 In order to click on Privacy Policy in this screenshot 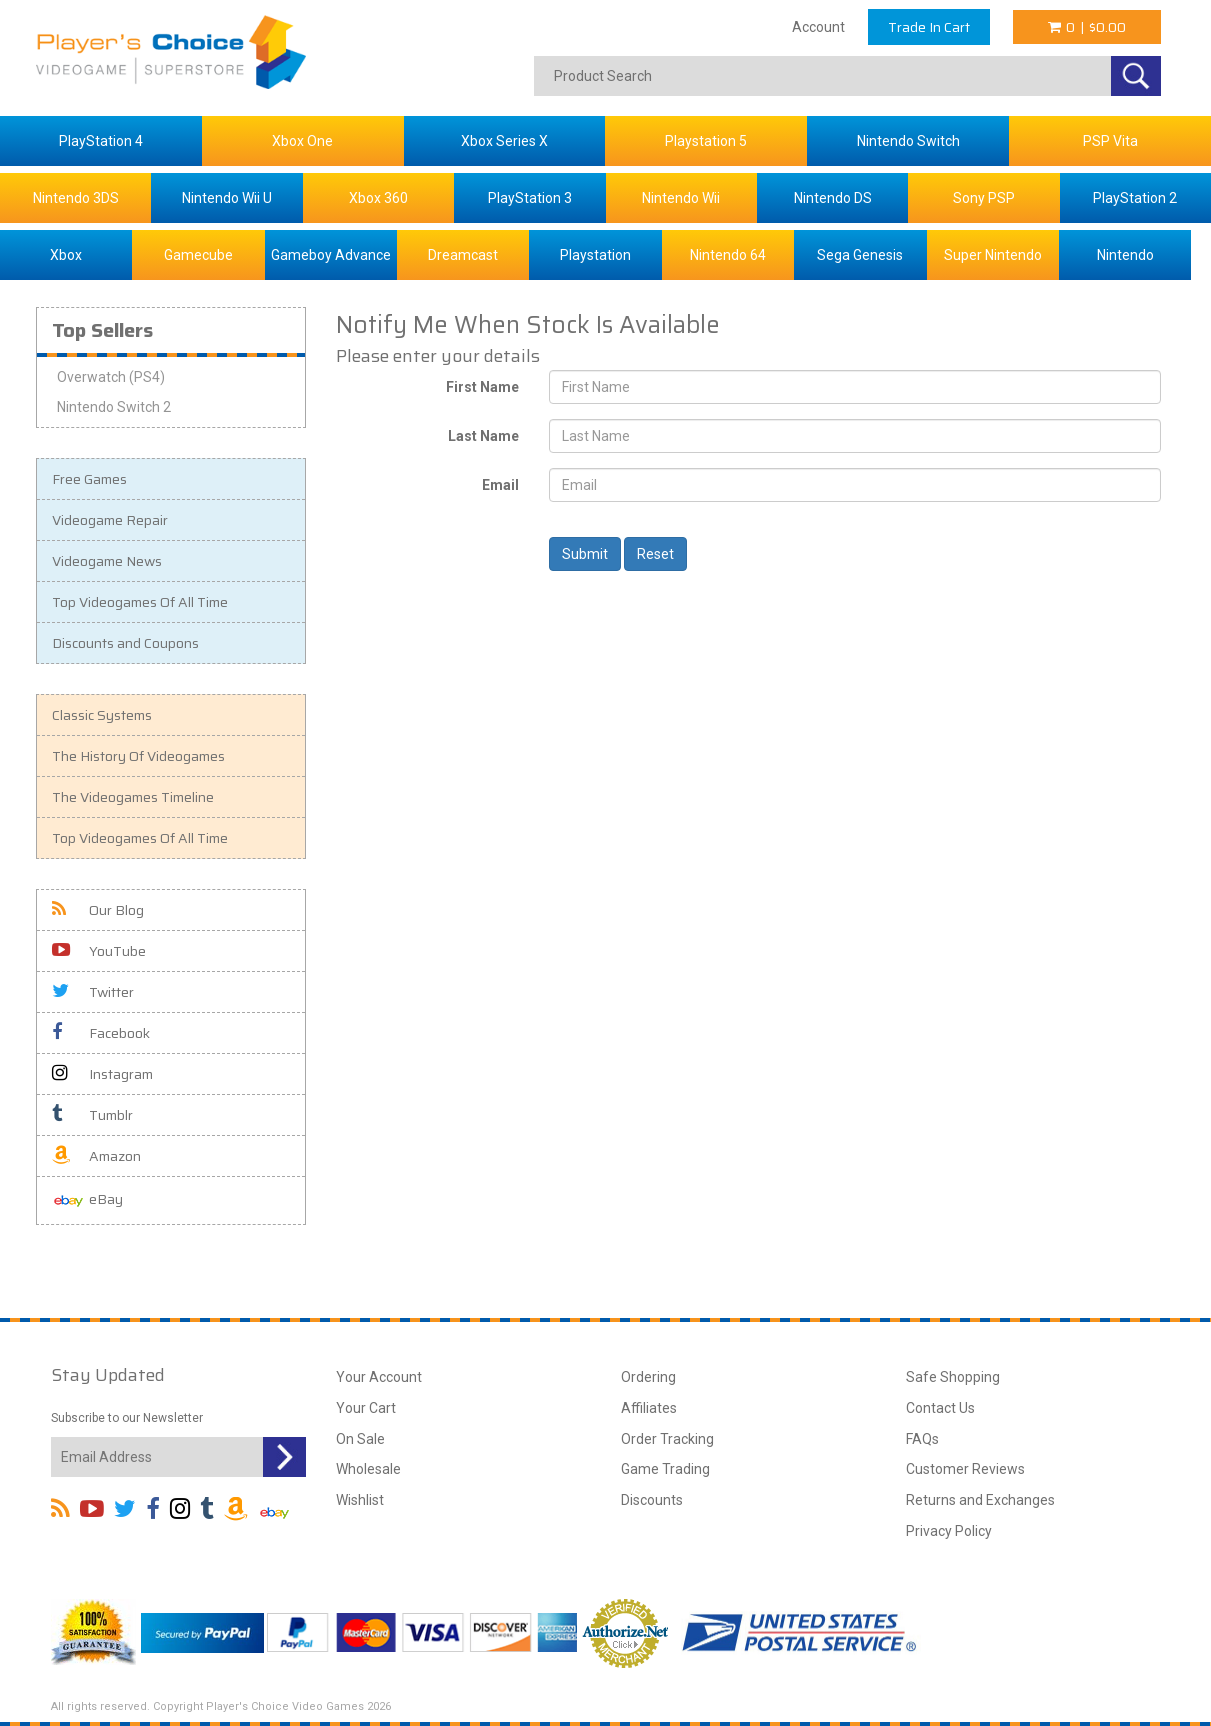, I will do `click(949, 1531)`.